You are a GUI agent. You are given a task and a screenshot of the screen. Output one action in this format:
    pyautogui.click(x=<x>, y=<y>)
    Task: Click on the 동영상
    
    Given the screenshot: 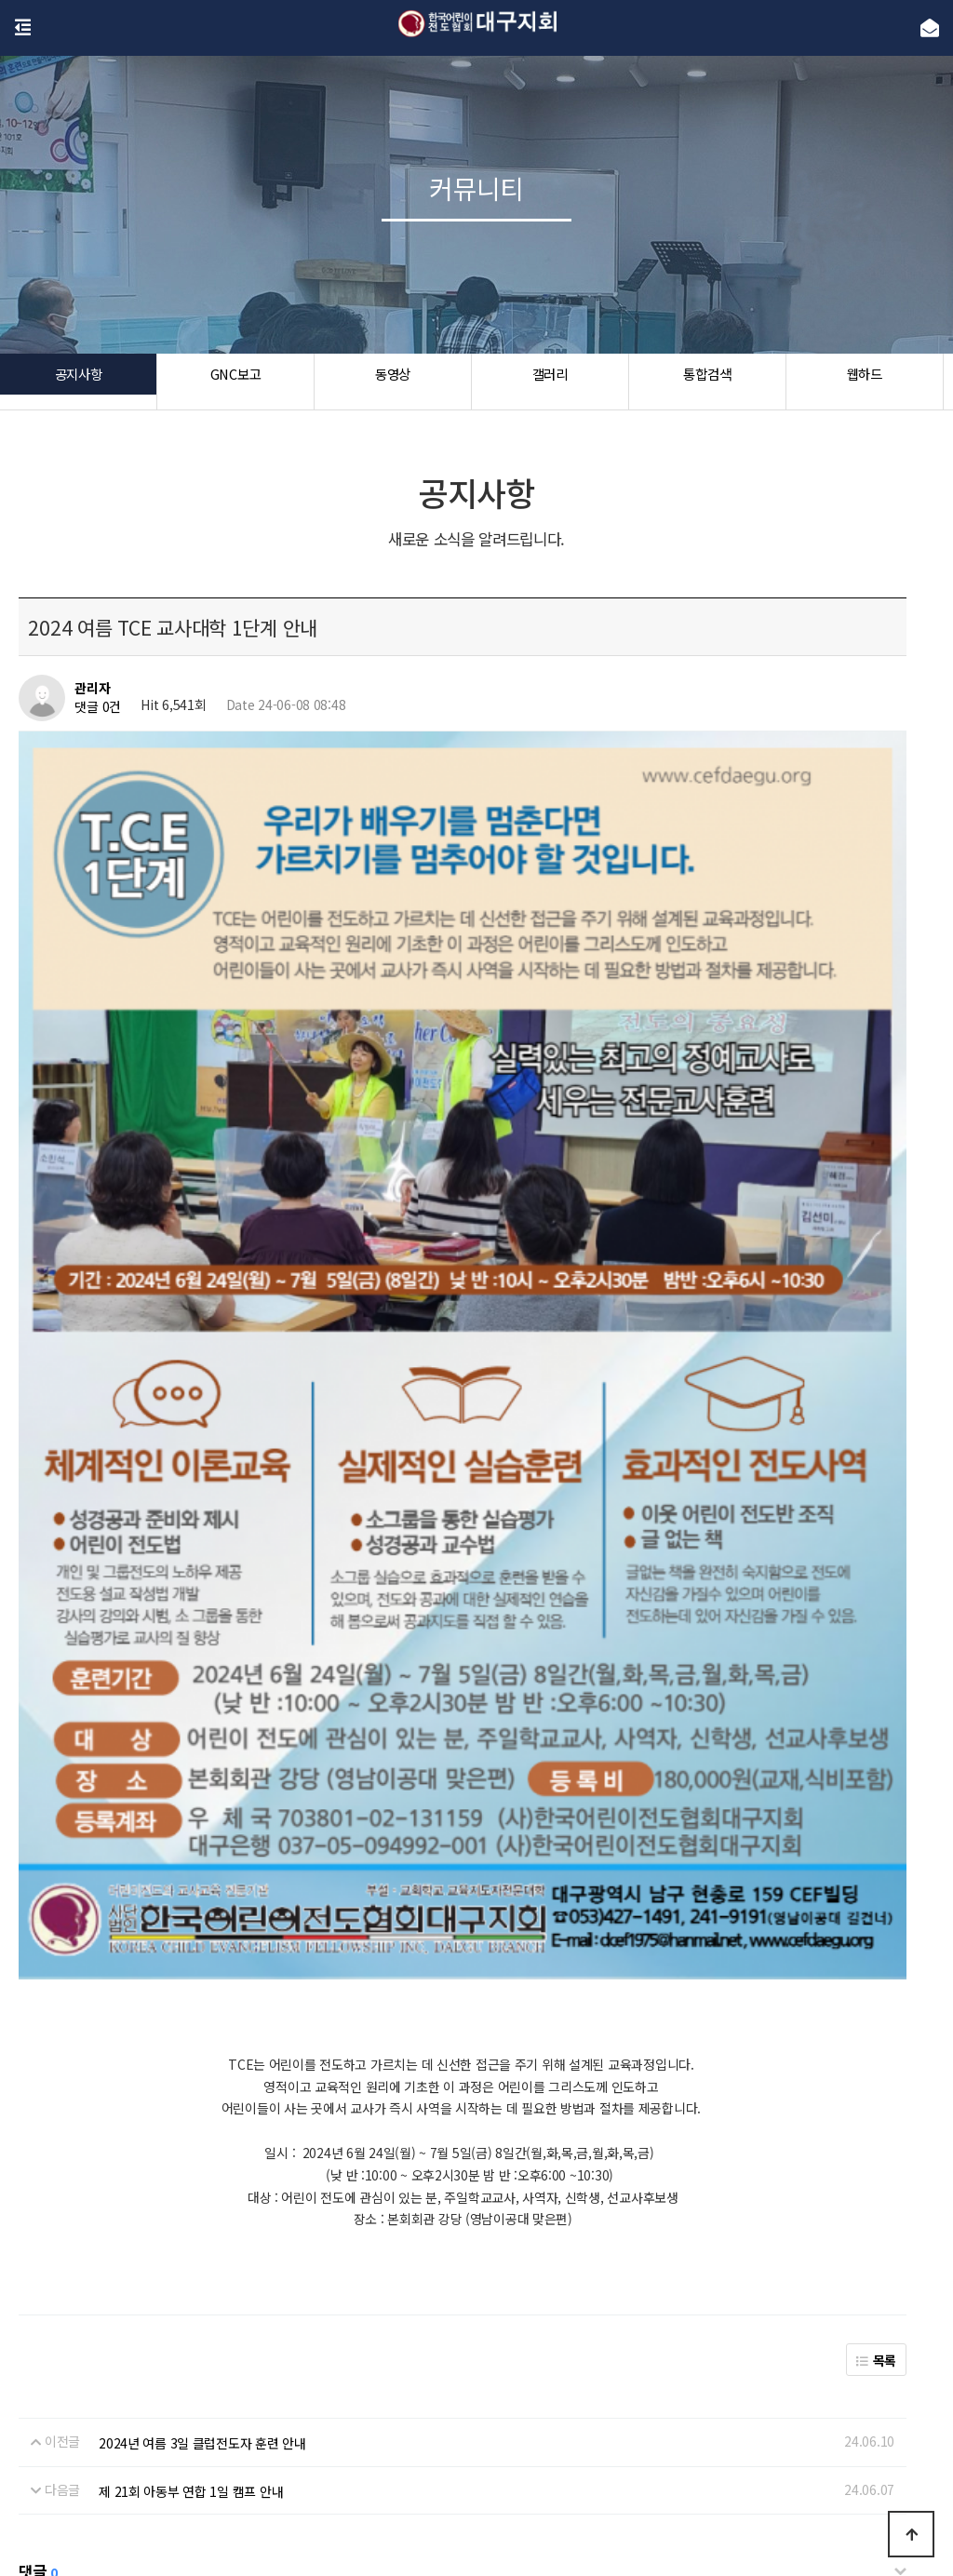 What is the action you would take?
    pyautogui.click(x=392, y=381)
    